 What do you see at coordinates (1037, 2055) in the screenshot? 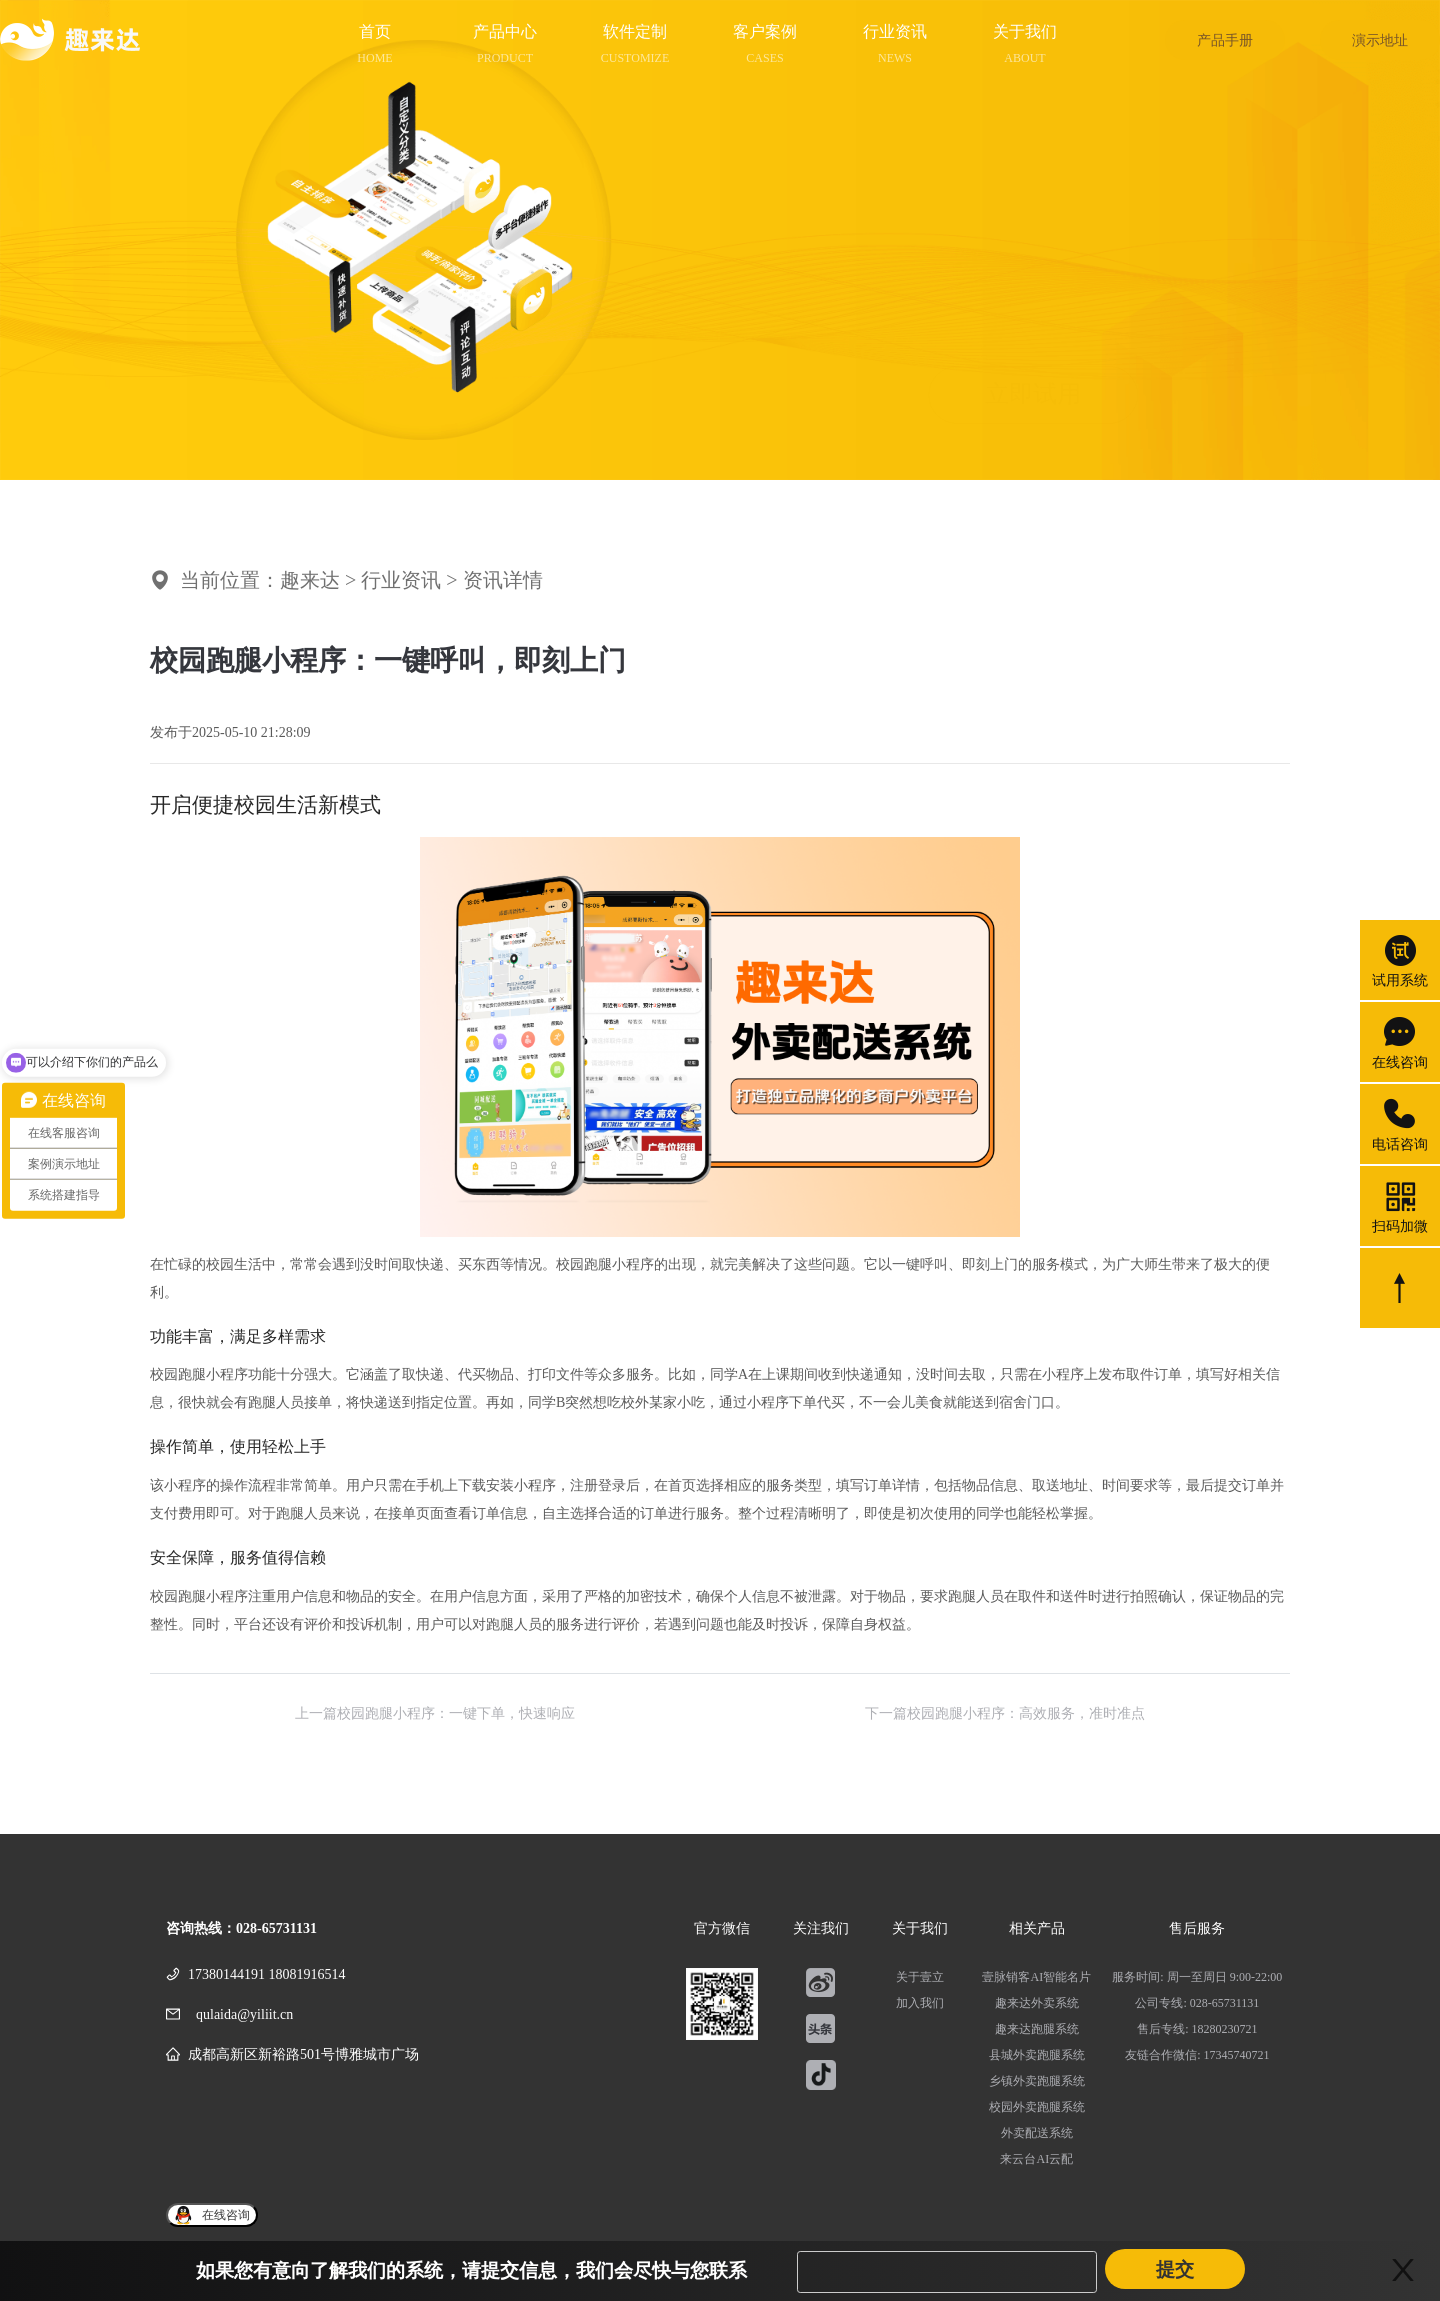
I see `县城外卖跑腿系统` at bounding box center [1037, 2055].